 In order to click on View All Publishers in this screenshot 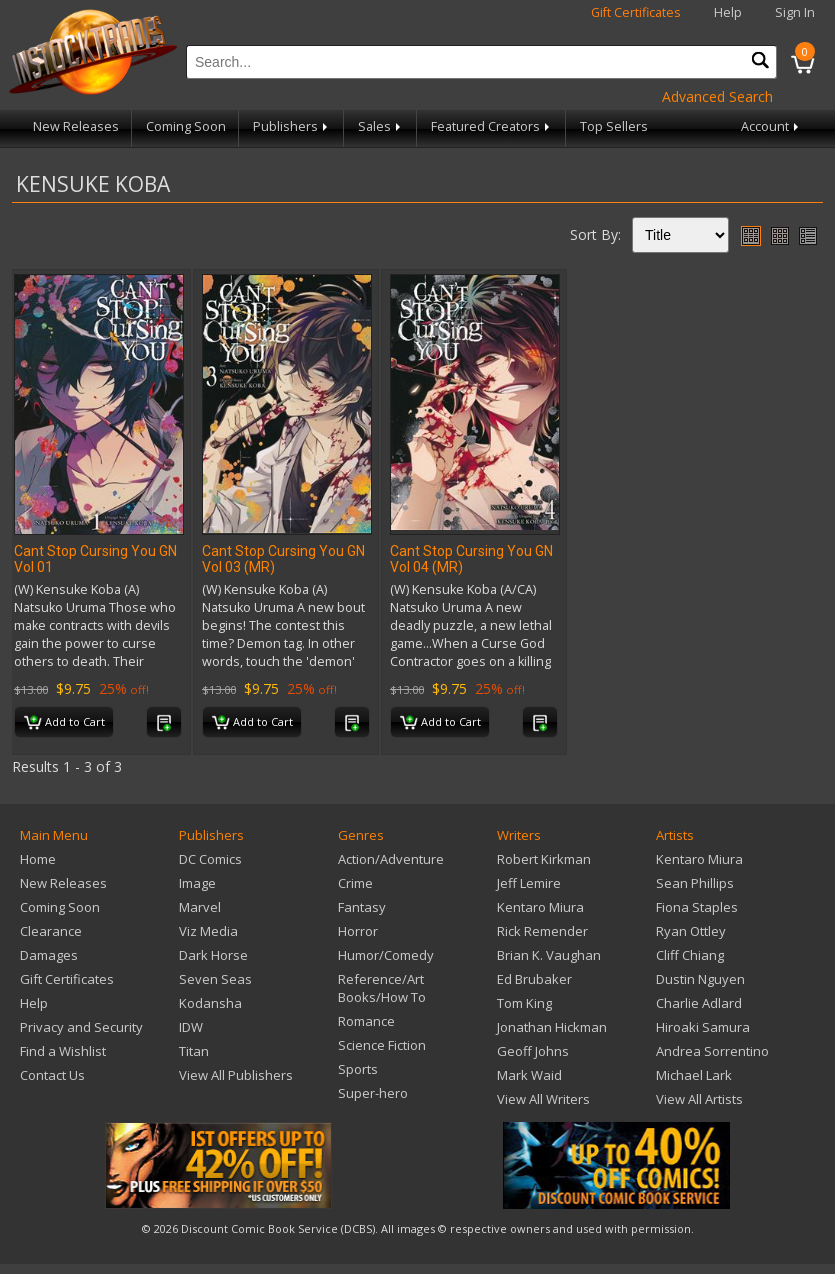, I will do `click(236, 1075)`.